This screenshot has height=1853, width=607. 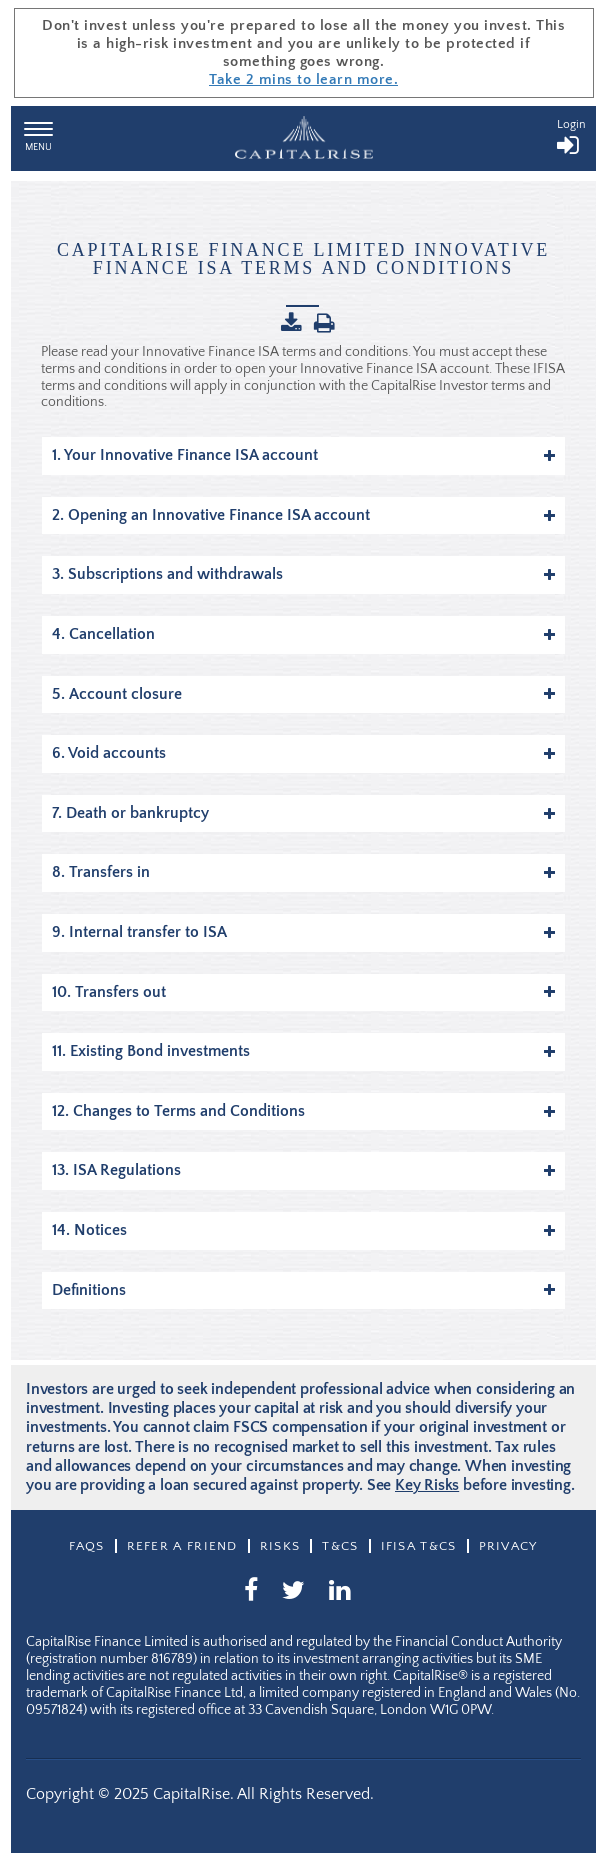 I want to click on Take 2 mins to learn more., so click(x=303, y=79).